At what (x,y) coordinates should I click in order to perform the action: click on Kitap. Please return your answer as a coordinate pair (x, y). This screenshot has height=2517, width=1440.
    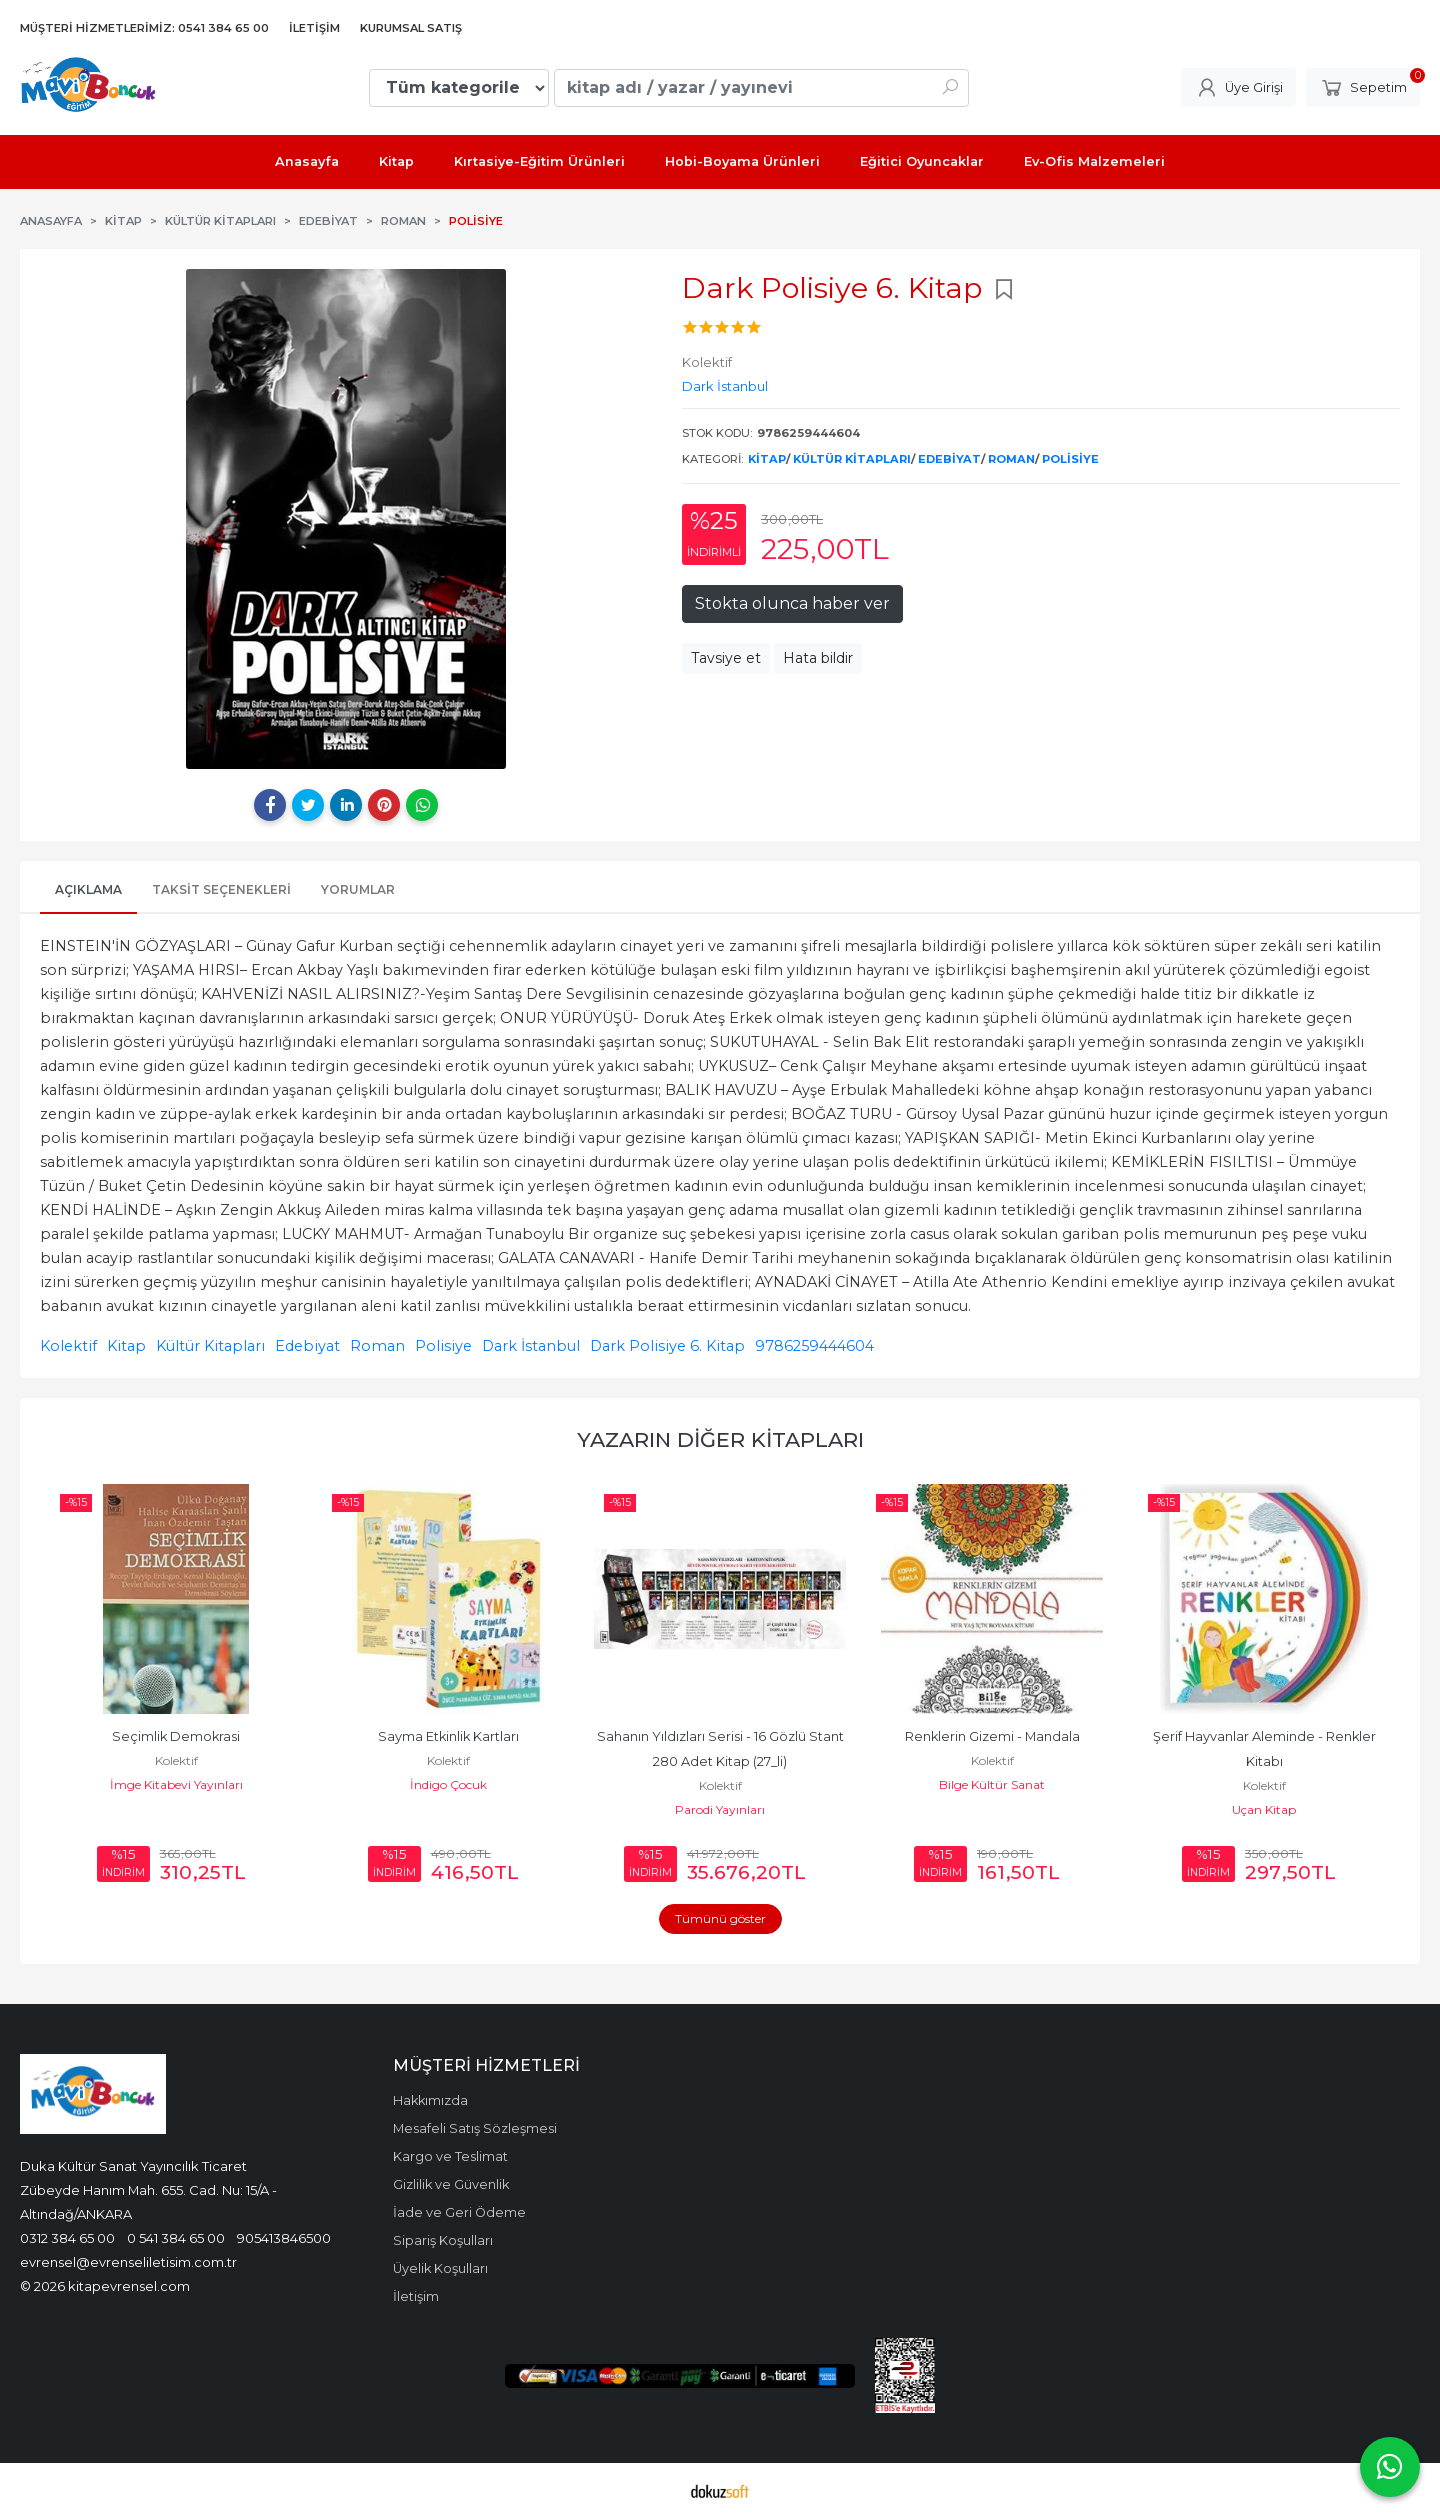
    Looking at the image, I should click on (767, 459).